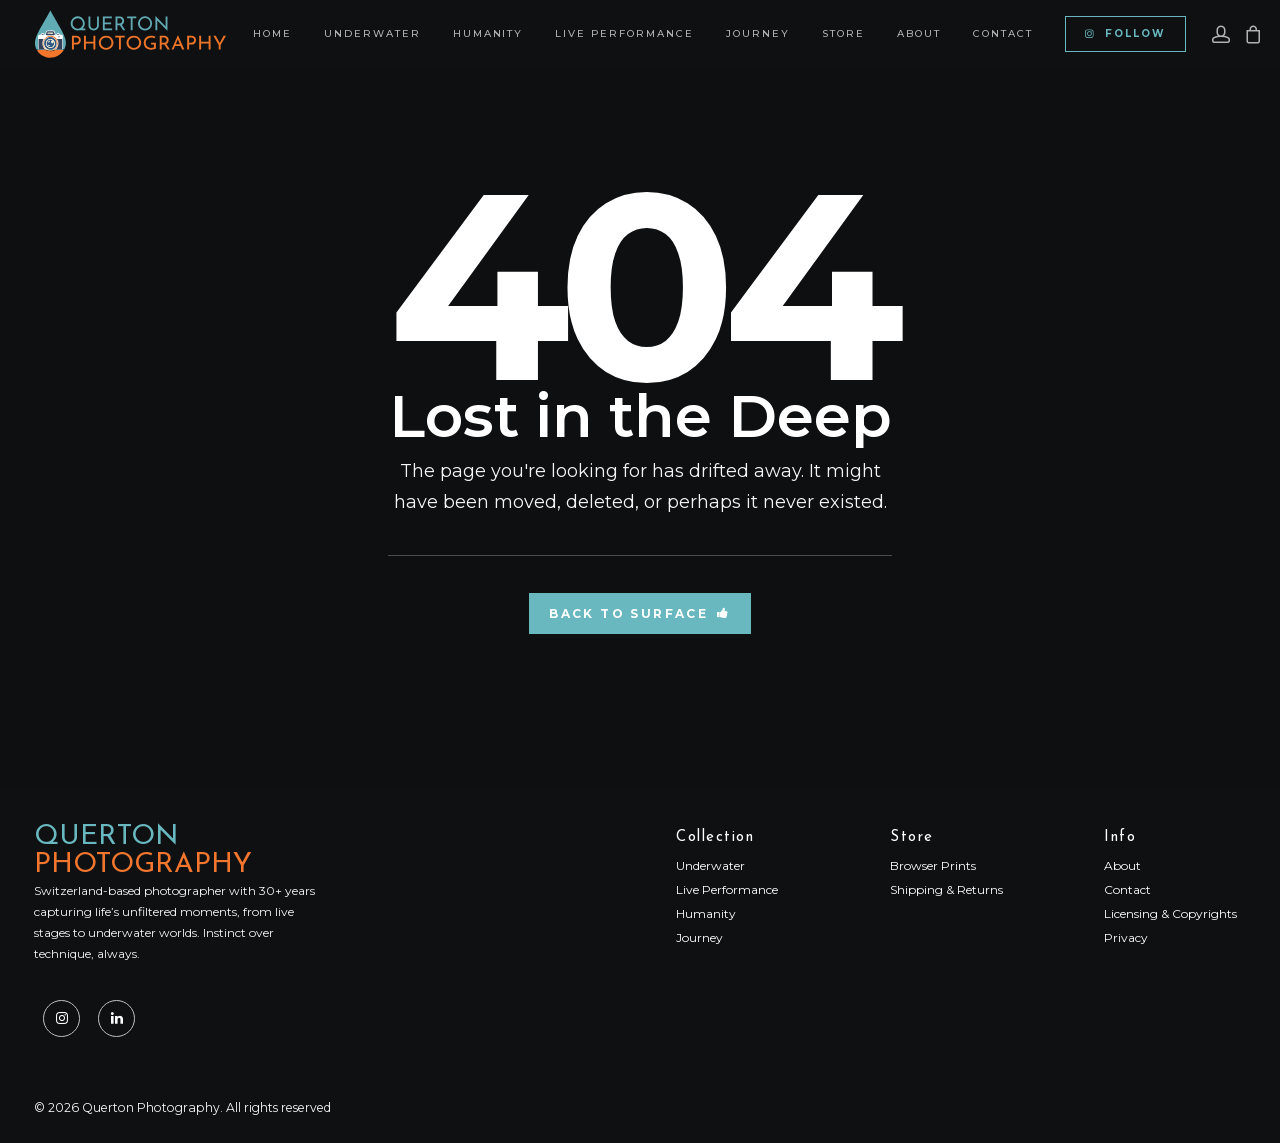 The width and height of the screenshot is (1280, 1143). What do you see at coordinates (488, 33) in the screenshot?
I see `Humanity` at bounding box center [488, 33].